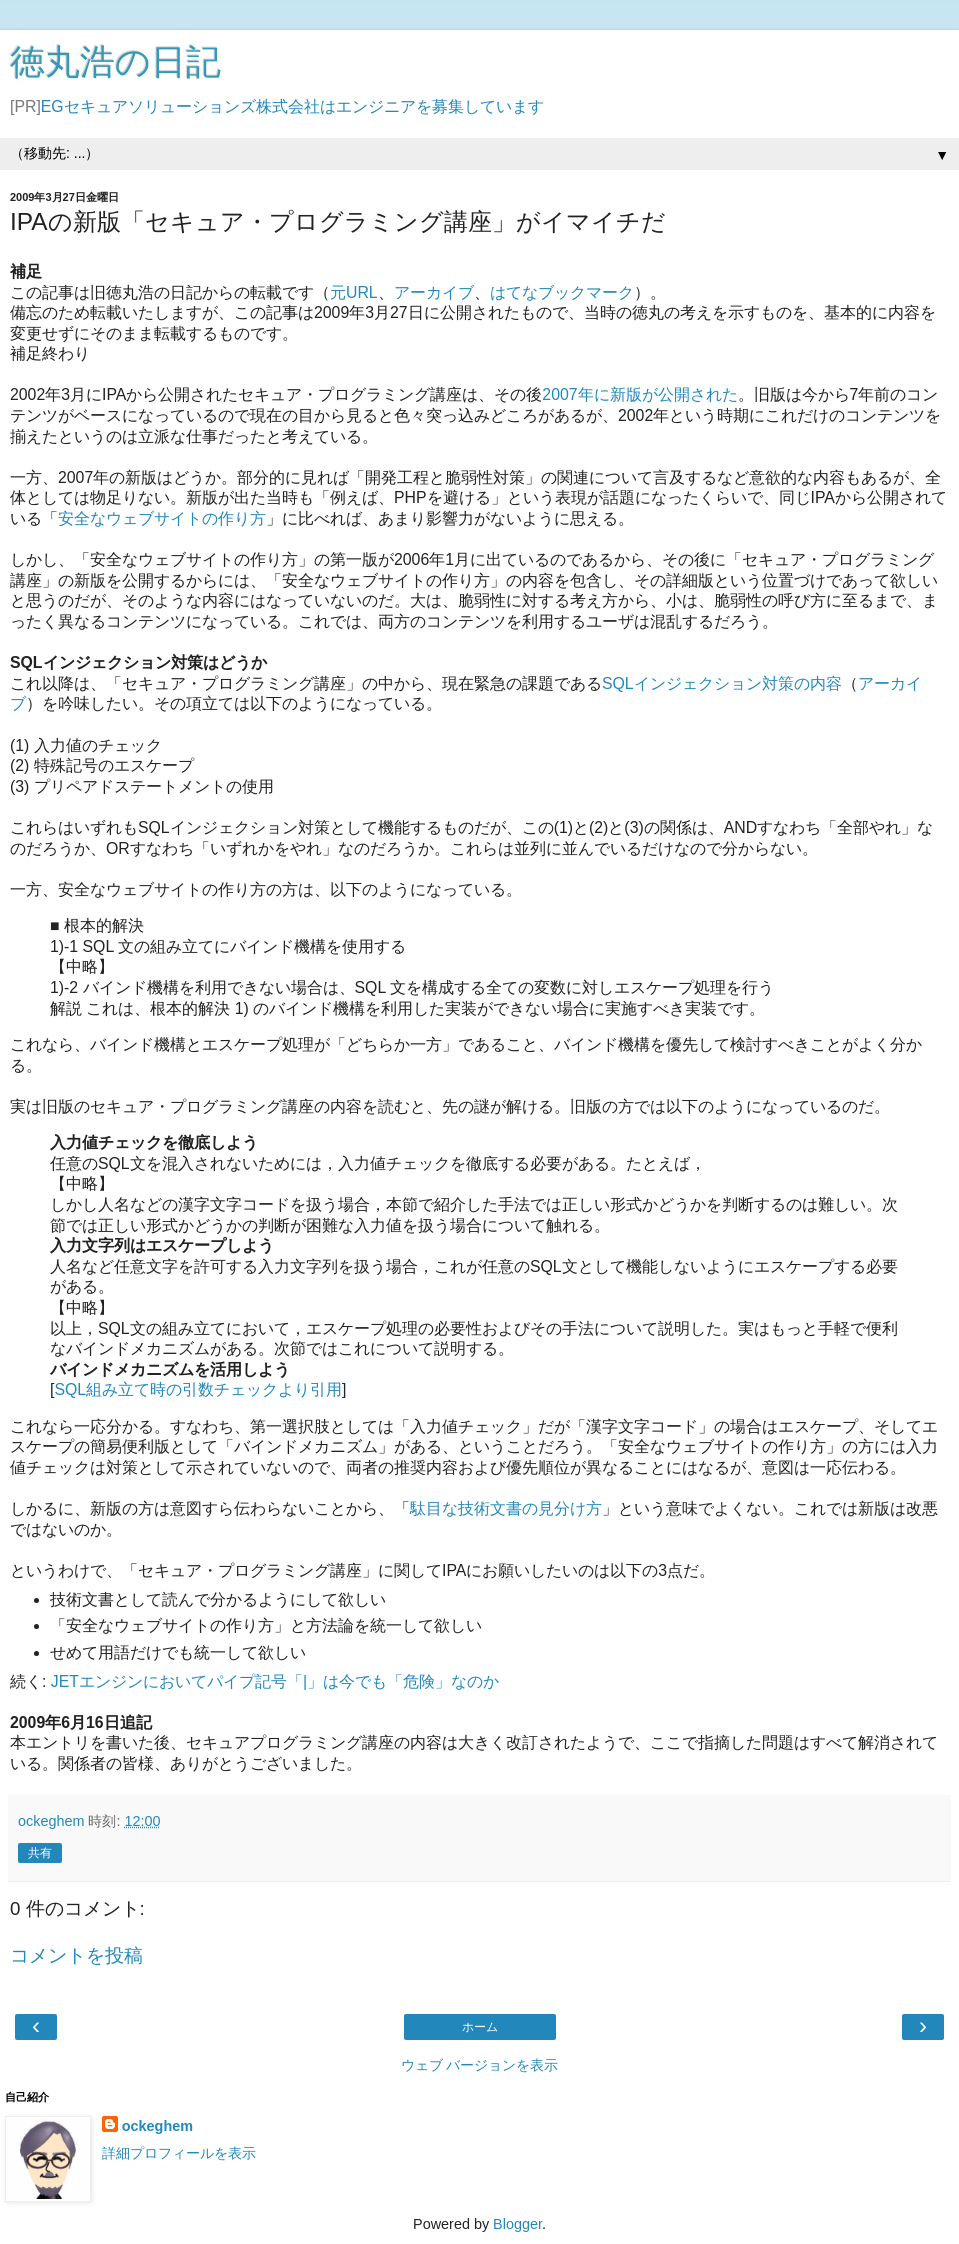 Image resolution: width=959 pixels, height=2244 pixels. What do you see at coordinates (292, 106) in the screenshot?
I see `EGセキュアソリューションズ株式会社はエンジニアを募集しています` at bounding box center [292, 106].